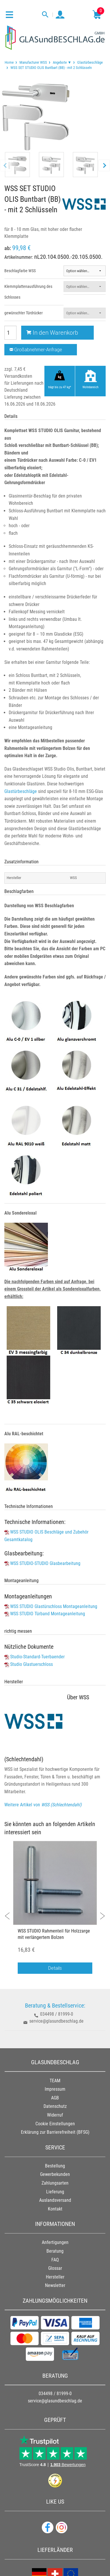 This screenshot has width=110, height=2576. What do you see at coordinates (55, 2106) in the screenshot?
I see `Datenschutz` at bounding box center [55, 2106].